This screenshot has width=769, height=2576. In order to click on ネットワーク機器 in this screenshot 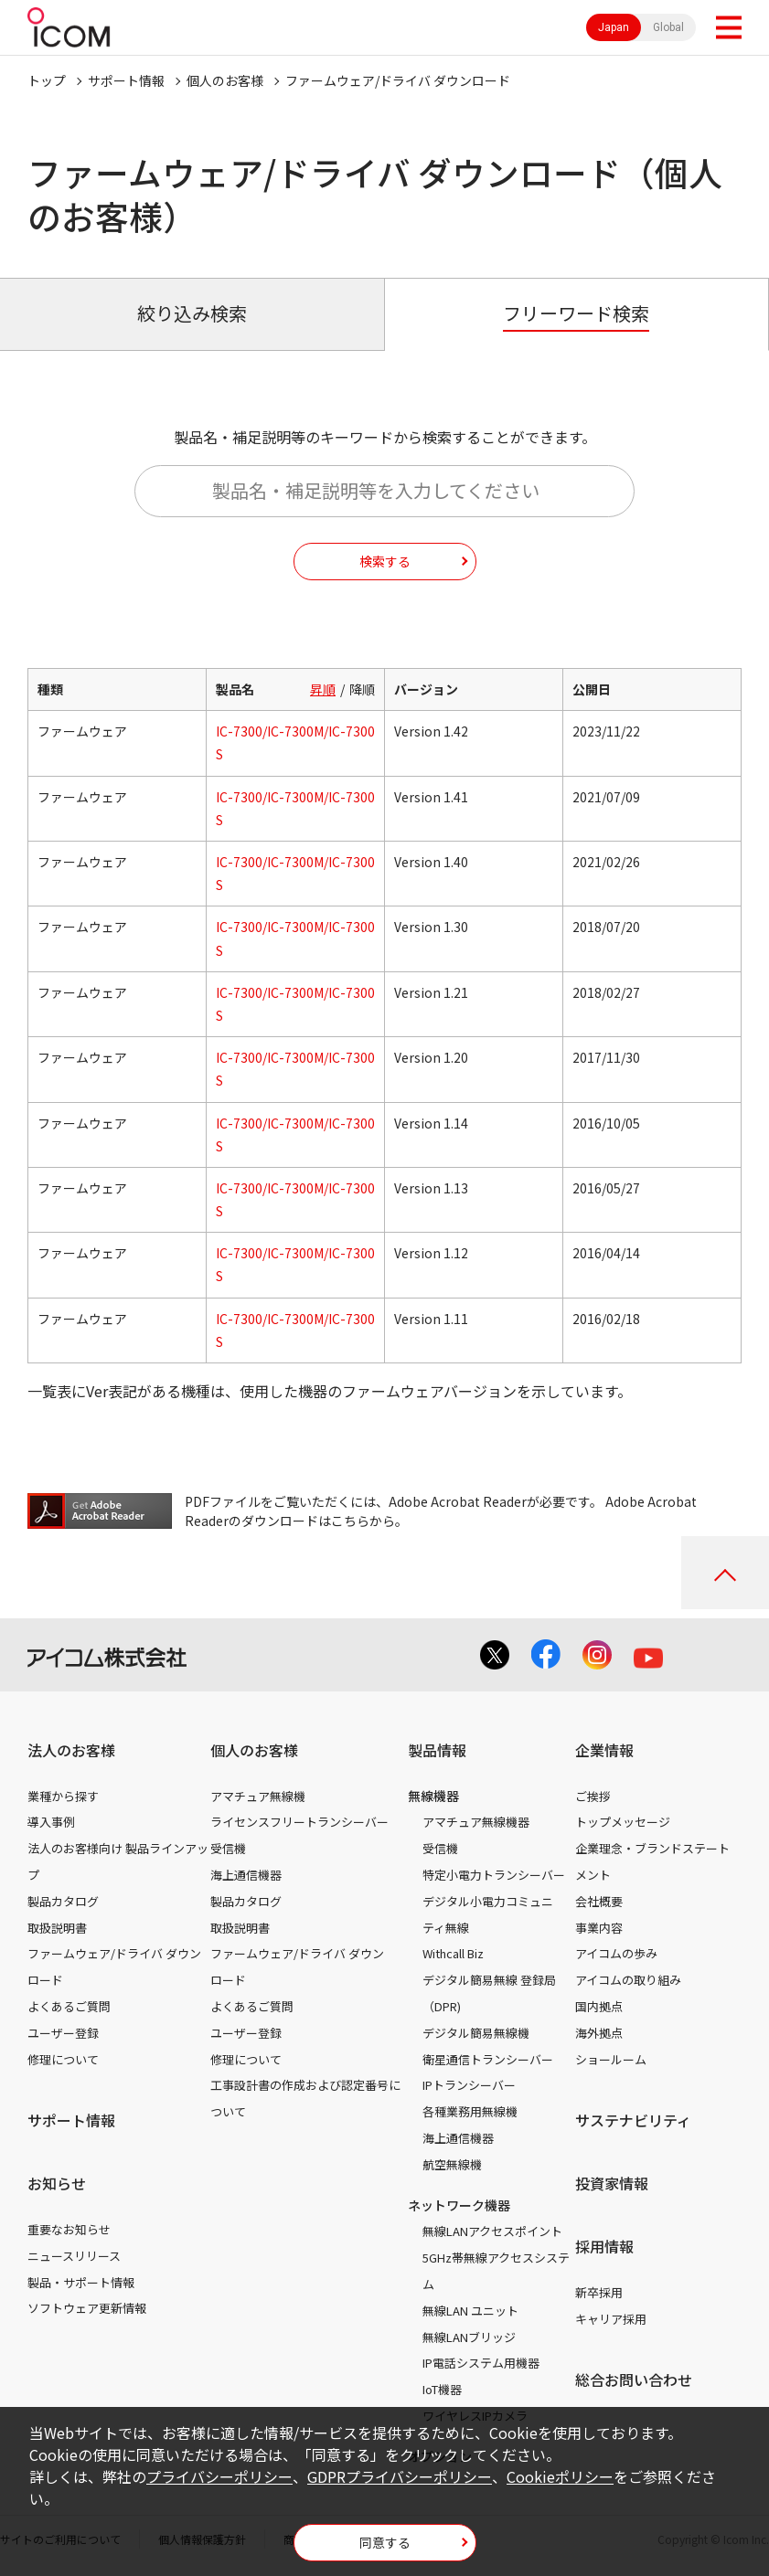, I will do `click(459, 2205)`.